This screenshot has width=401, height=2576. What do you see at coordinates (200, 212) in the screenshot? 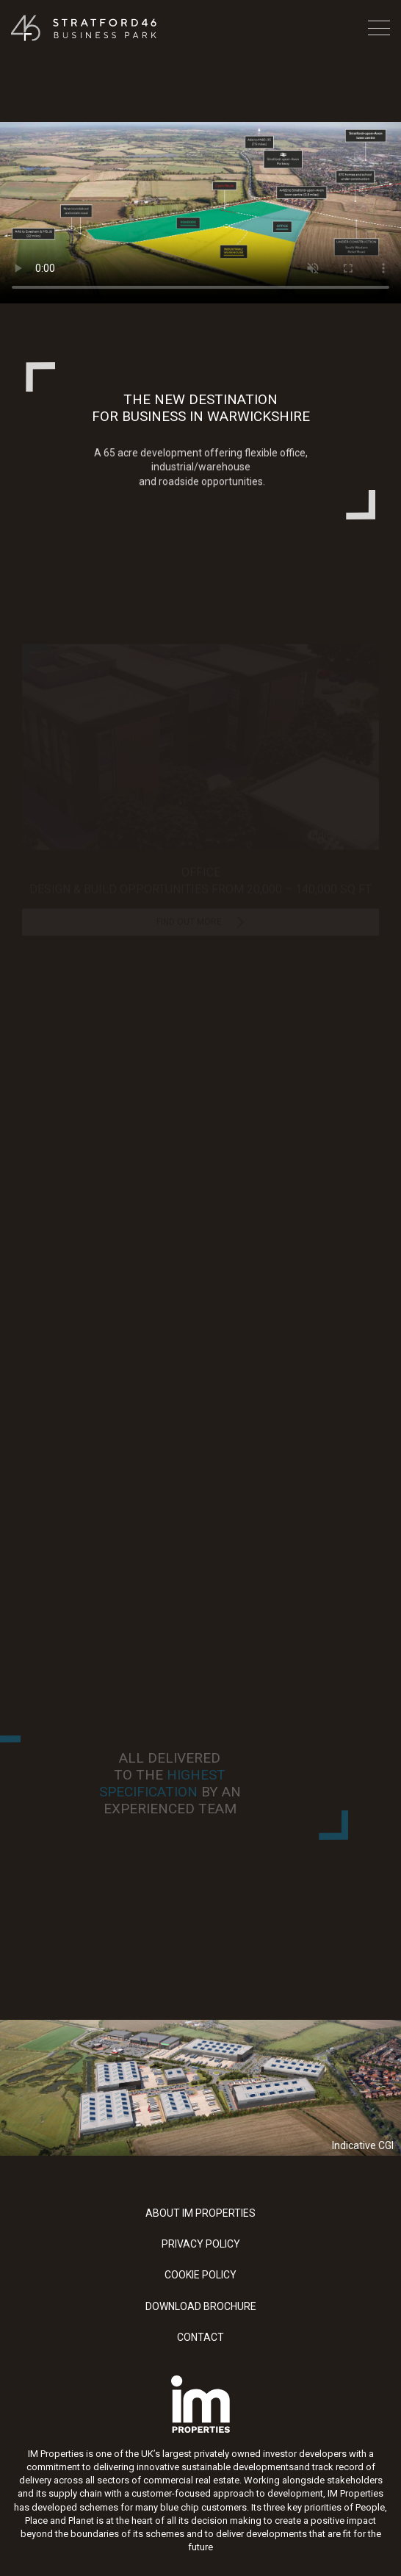
I see `Your browser does not support the video tag.` at bounding box center [200, 212].